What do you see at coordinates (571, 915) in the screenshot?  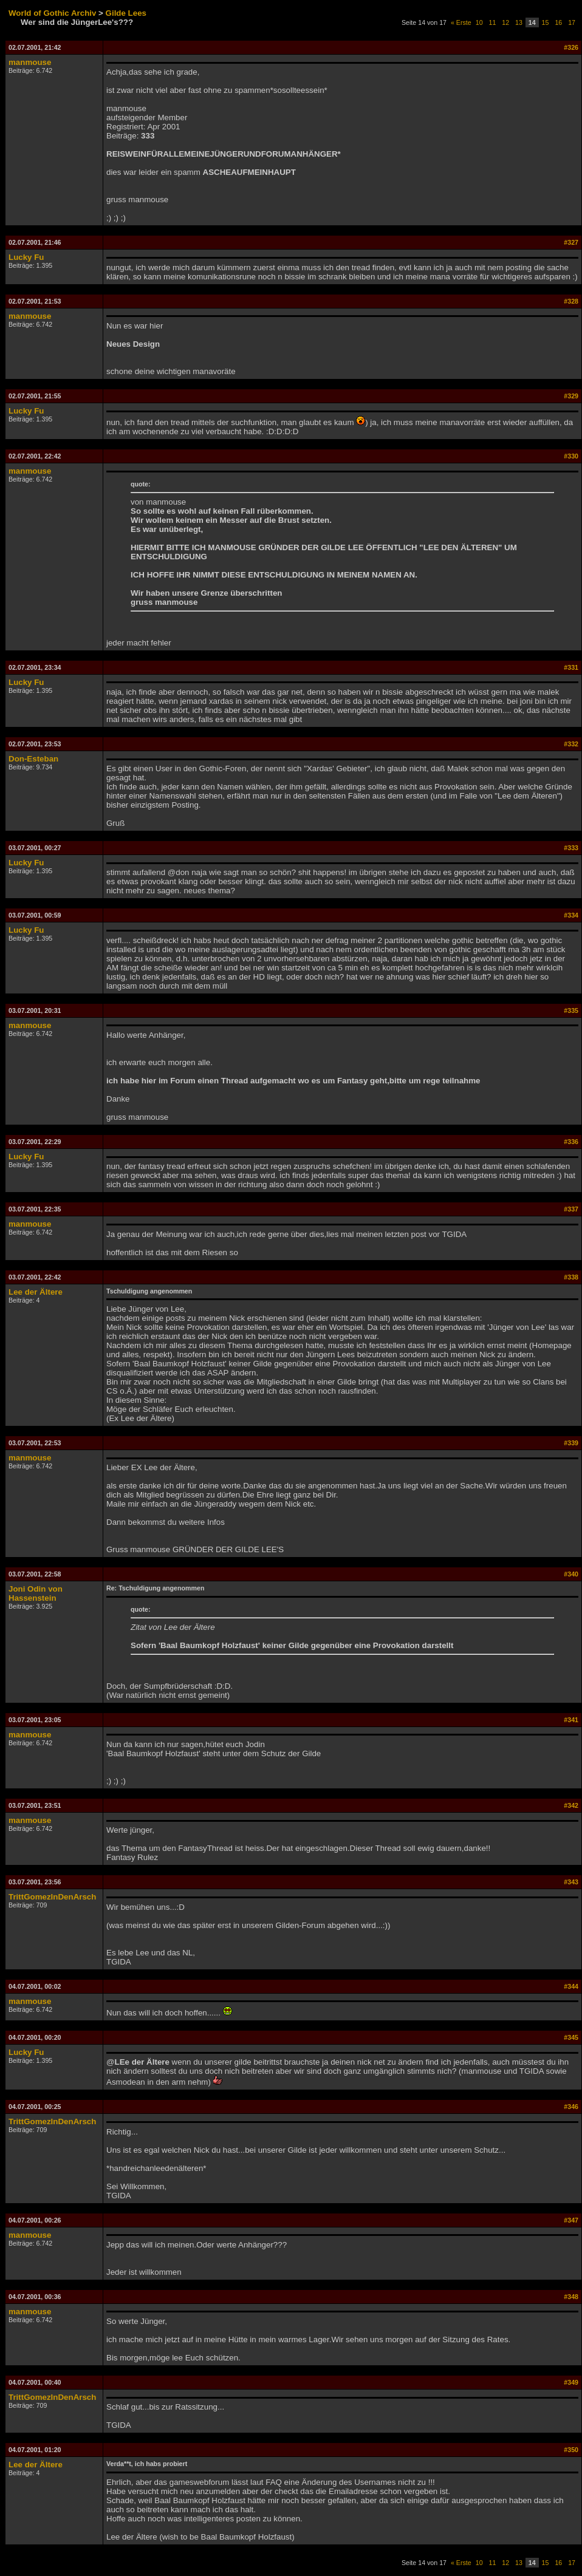 I see `#334` at bounding box center [571, 915].